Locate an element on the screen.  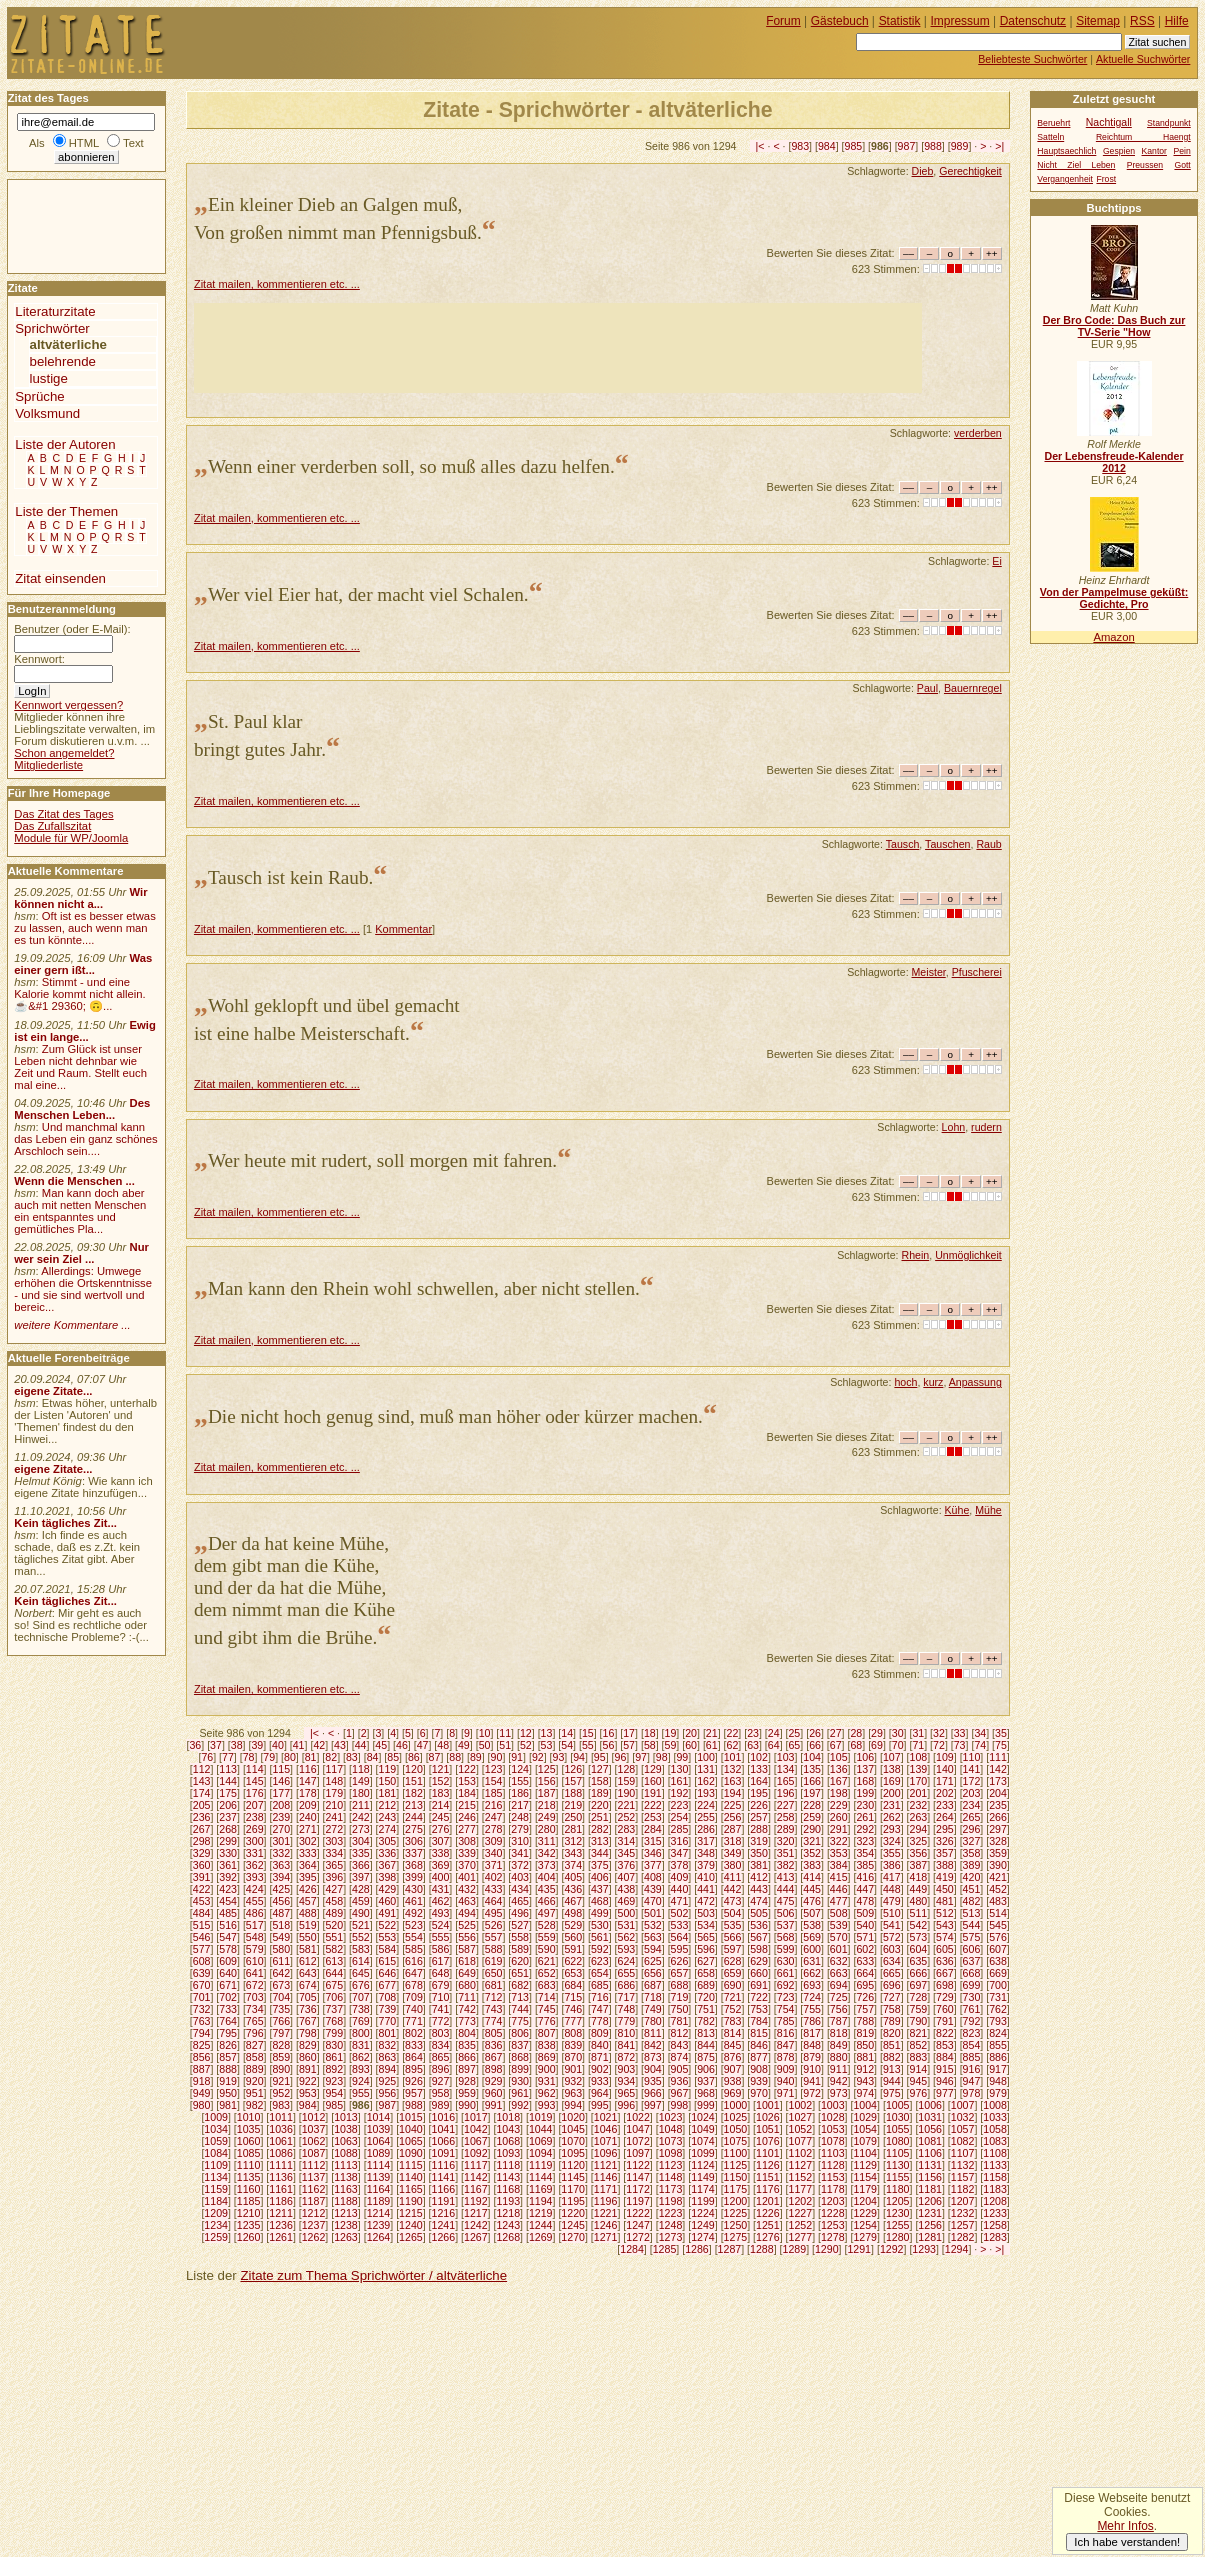
341 is located at coordinates (520, 1853).